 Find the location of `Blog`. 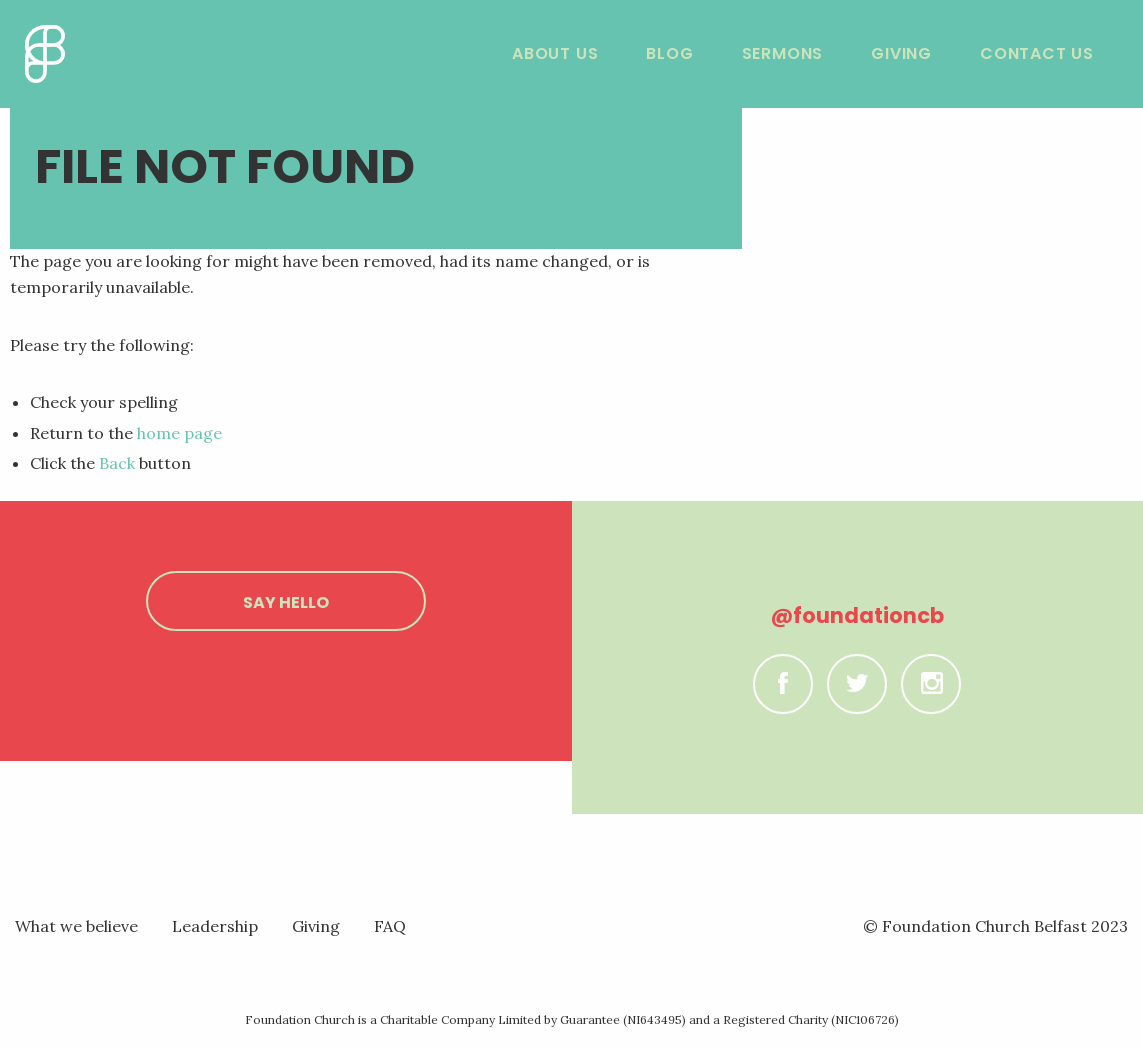

Blog is located at coordinates (669, 53).